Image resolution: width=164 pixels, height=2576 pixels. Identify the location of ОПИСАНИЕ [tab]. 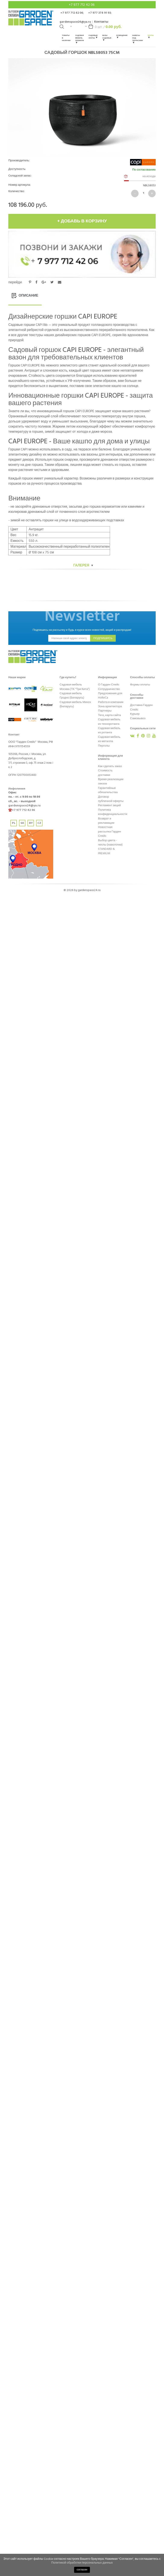
(25, 295).